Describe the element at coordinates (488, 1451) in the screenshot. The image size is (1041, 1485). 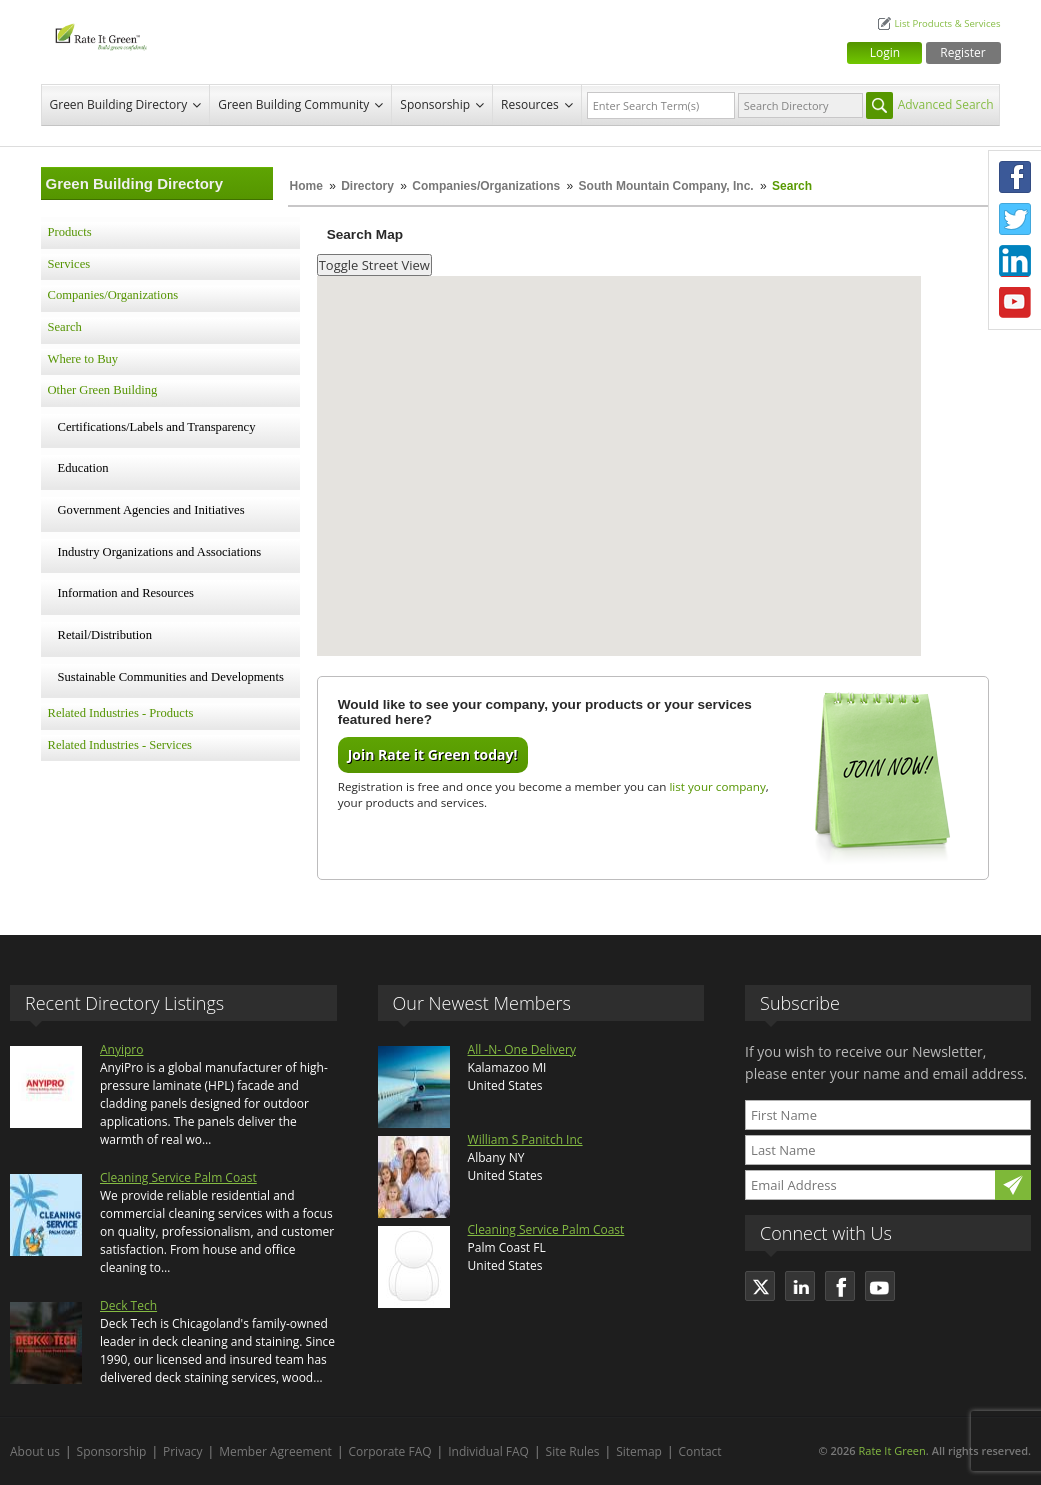
I see `Individual FAQ` at that location.